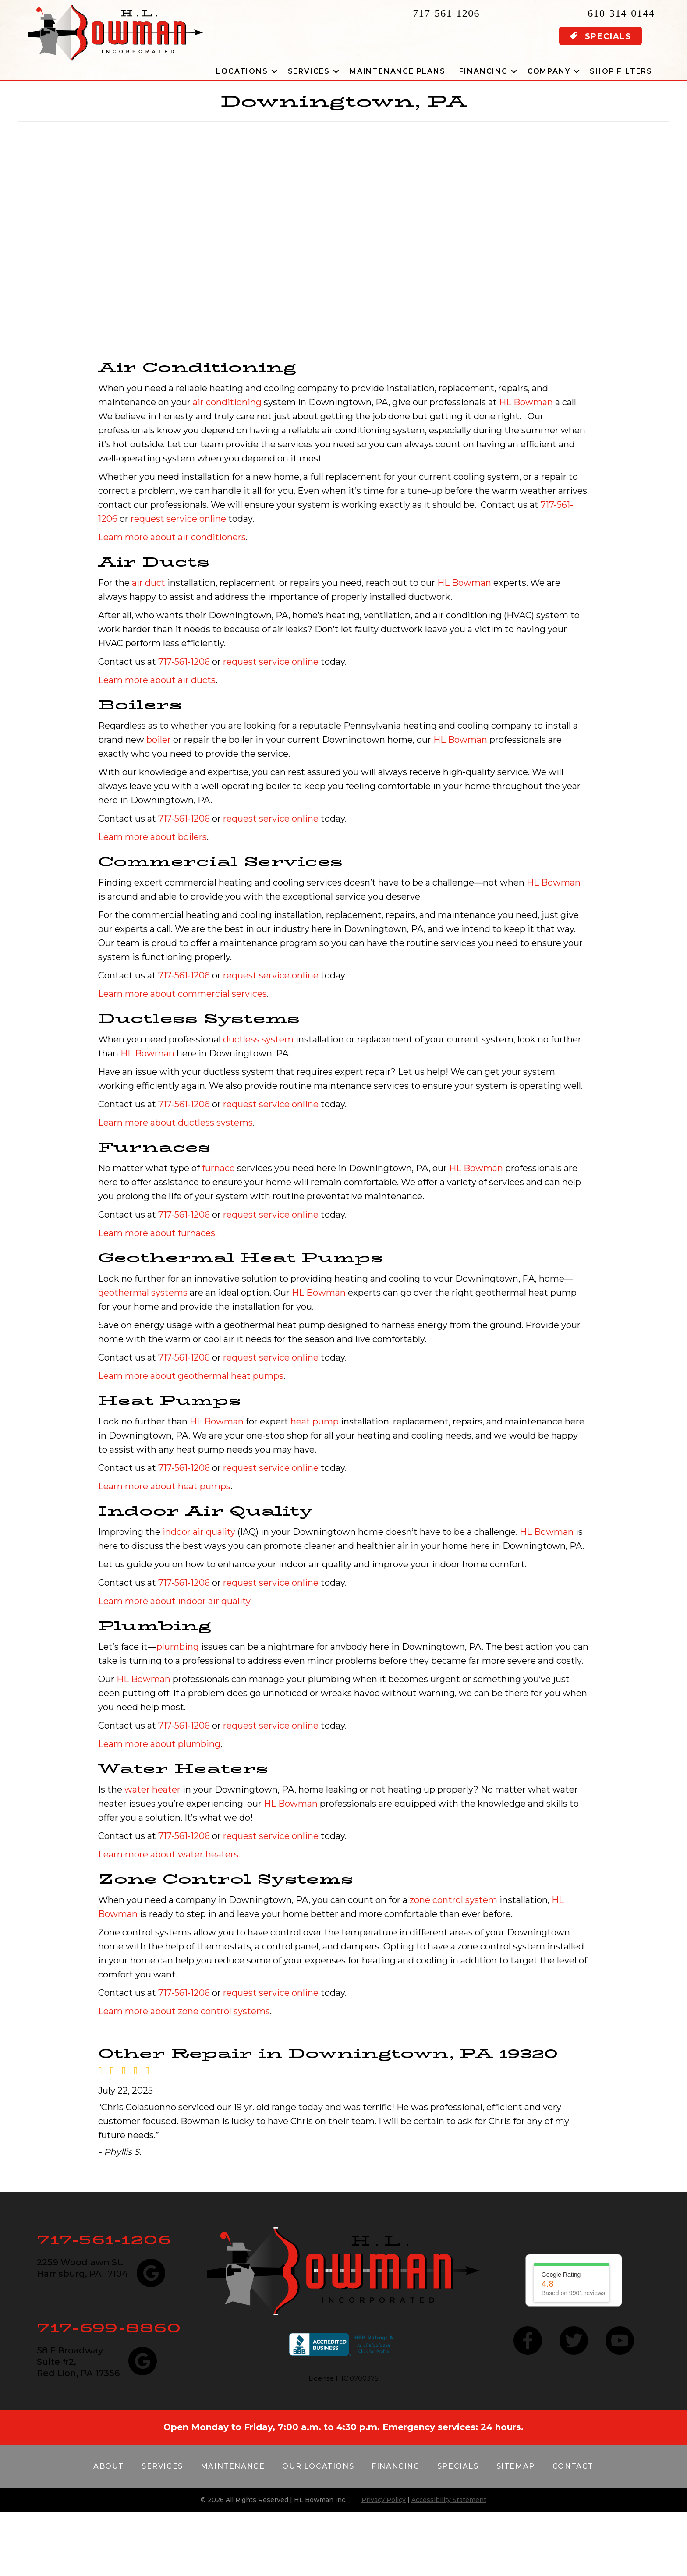 Image resolution: width=687 pixels, height=2576 pixels. What do you see at coordinates (152, 1789) in the screenshot?
I see `water heater` at bounding box center [152, 1789].